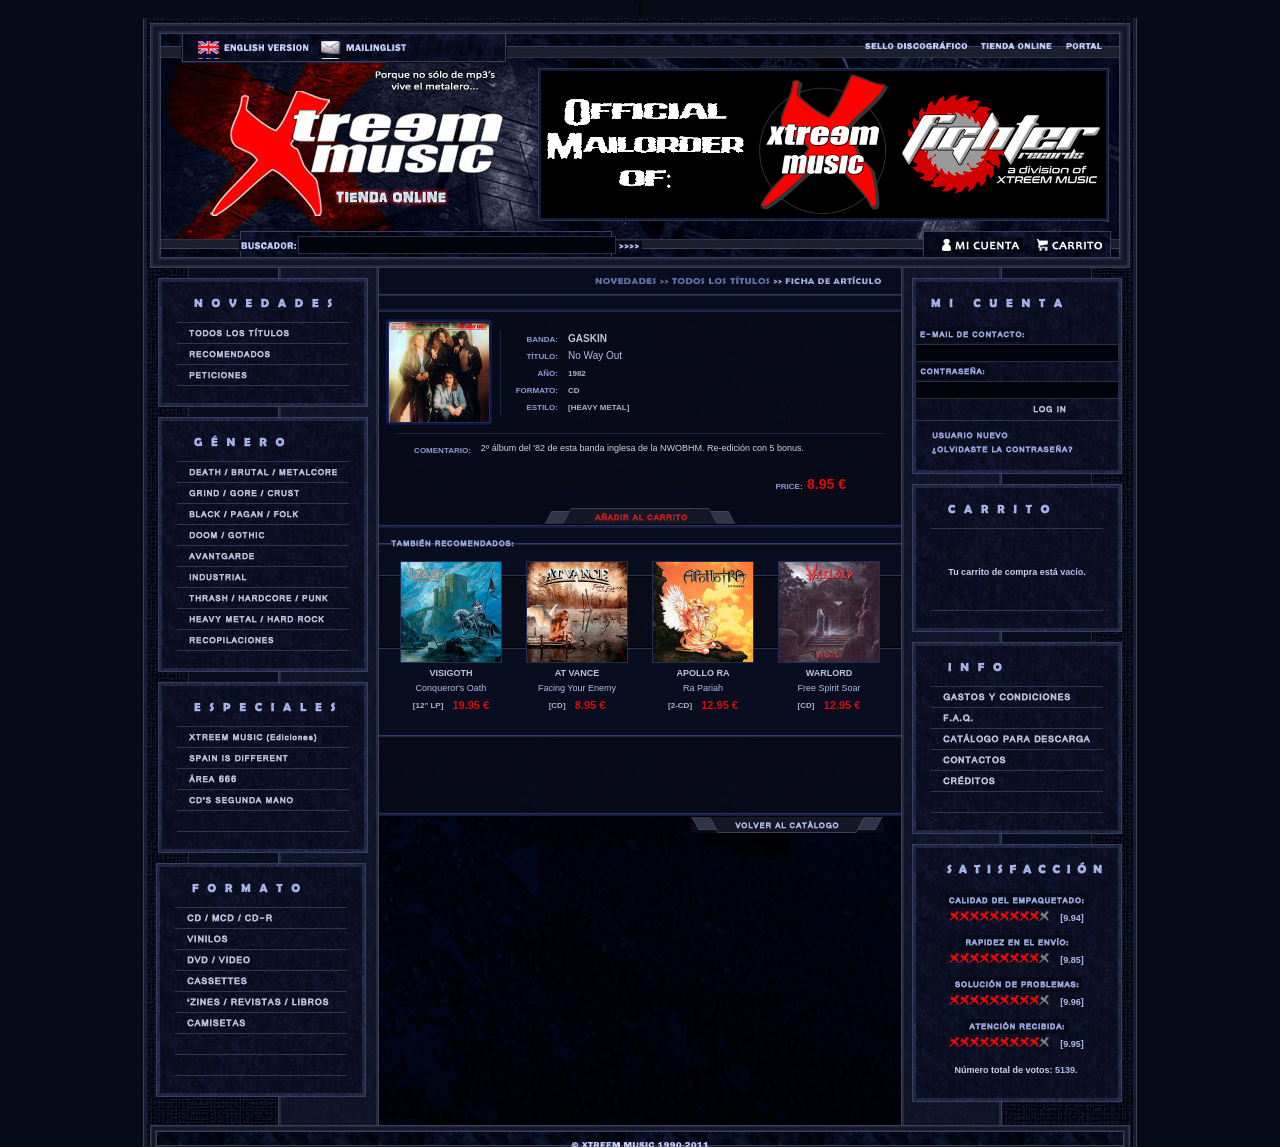 Image resolution: width=1280 pixels, height=1147 pixels. Describe the element at coordinates (829, 673) in the screenshot. I see `WARLORD` at that location.